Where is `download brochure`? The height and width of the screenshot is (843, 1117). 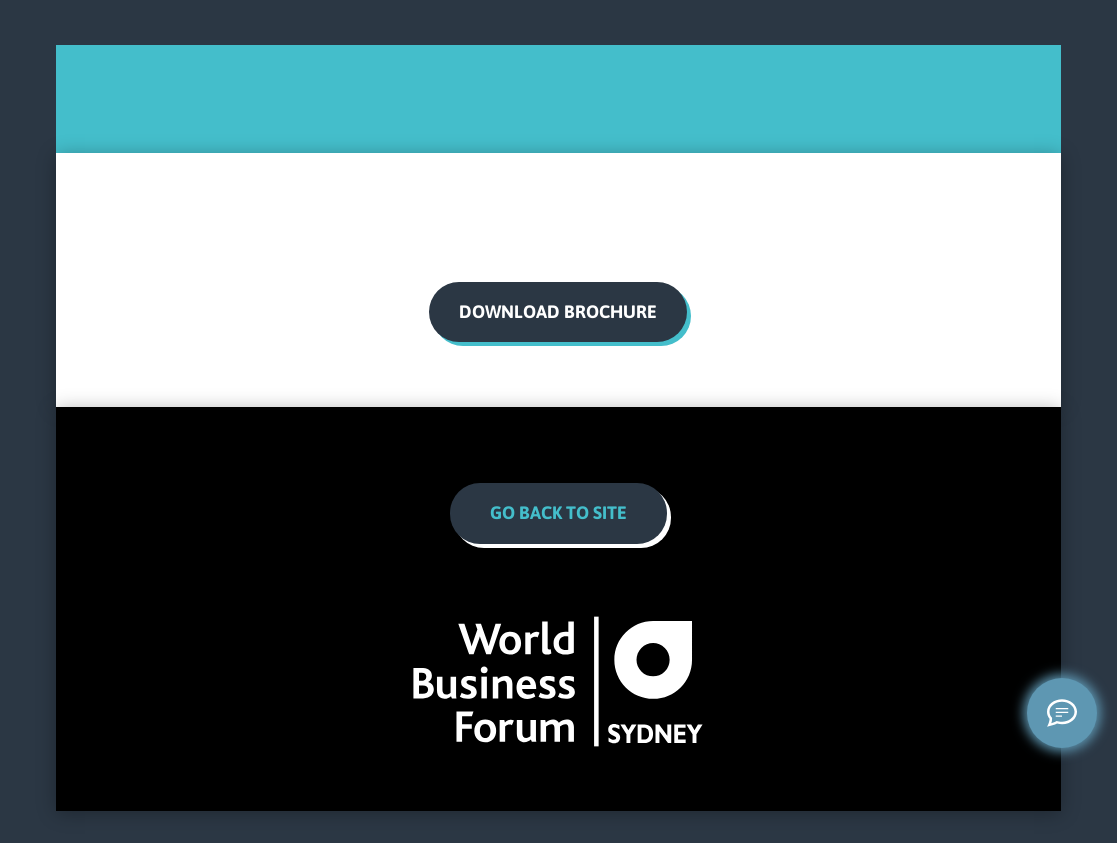 download brochure is located at coordinates (558, 311).